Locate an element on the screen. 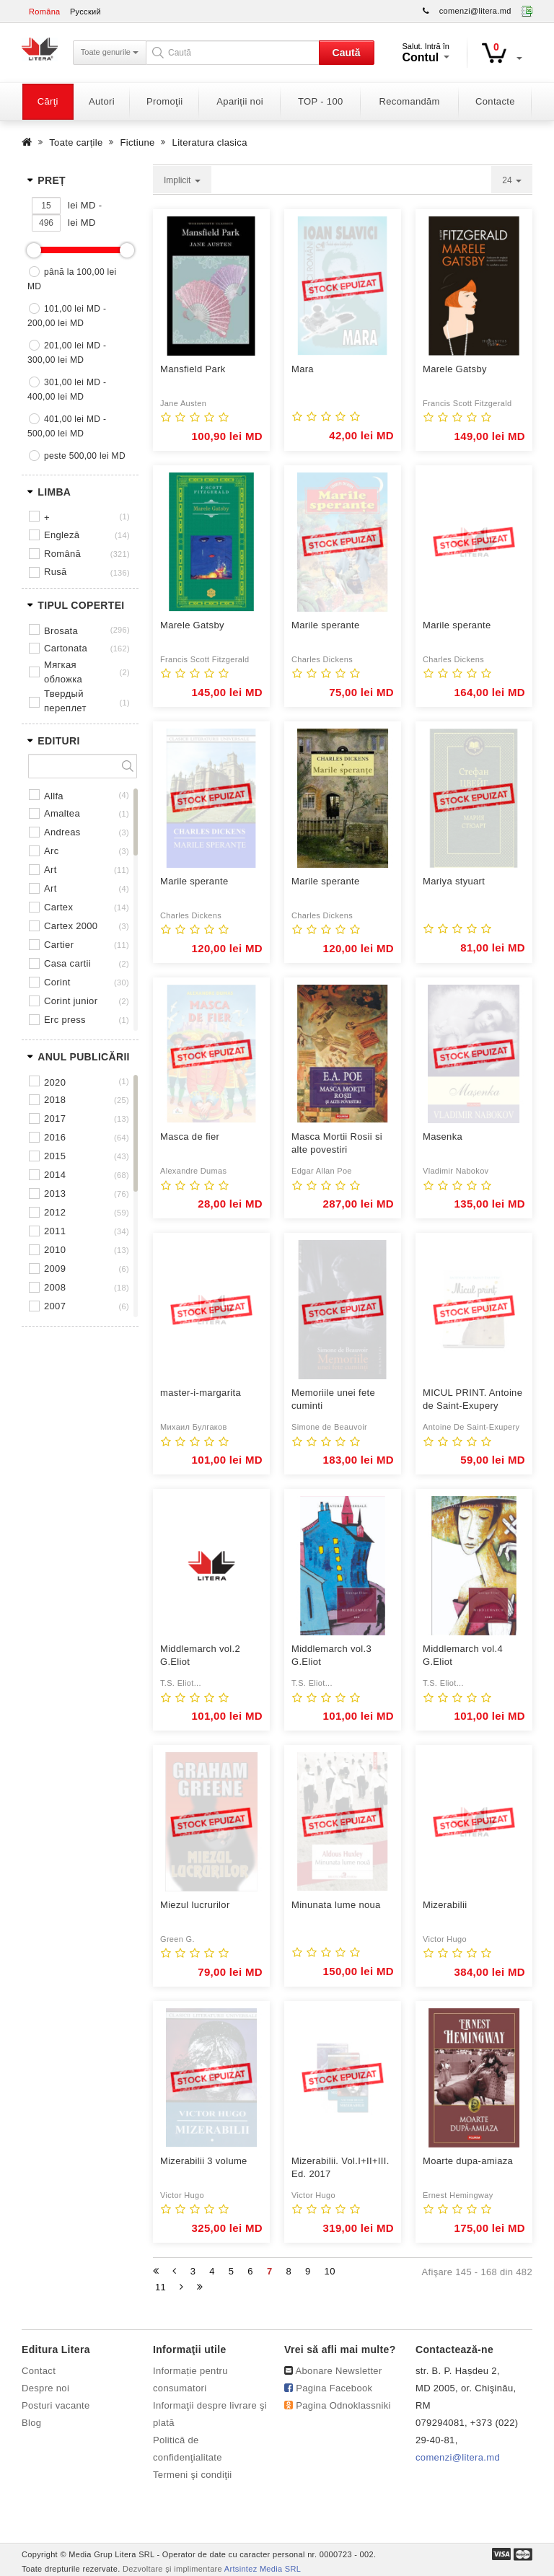  2014 is located at coordinates (55, 1174).